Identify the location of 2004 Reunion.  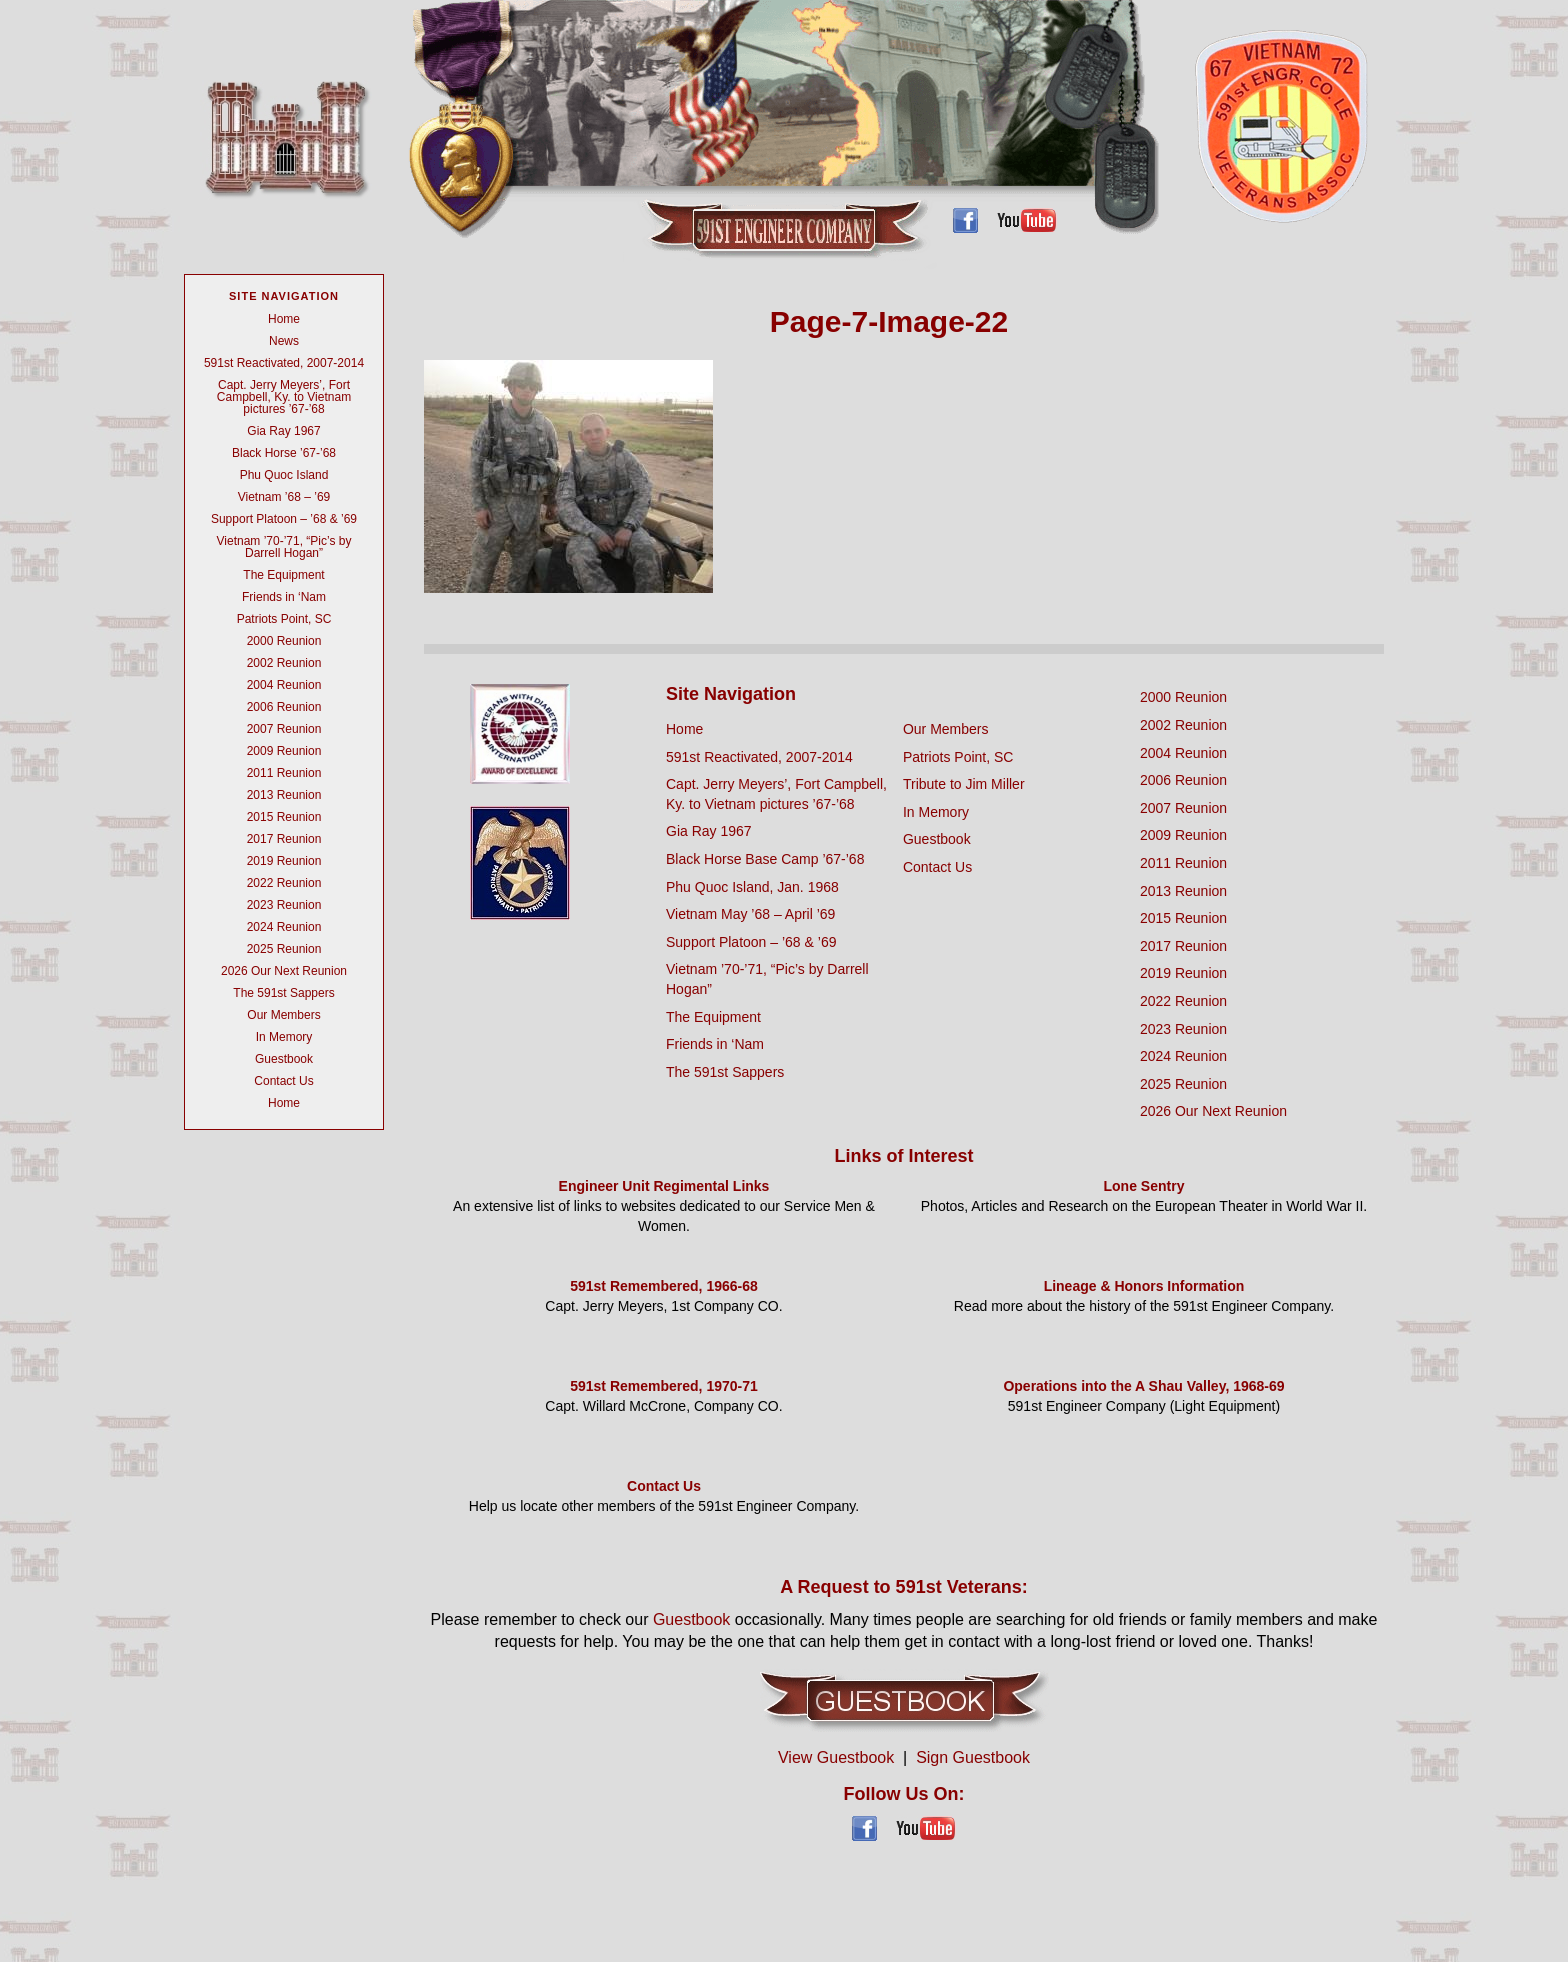
(284, 685).